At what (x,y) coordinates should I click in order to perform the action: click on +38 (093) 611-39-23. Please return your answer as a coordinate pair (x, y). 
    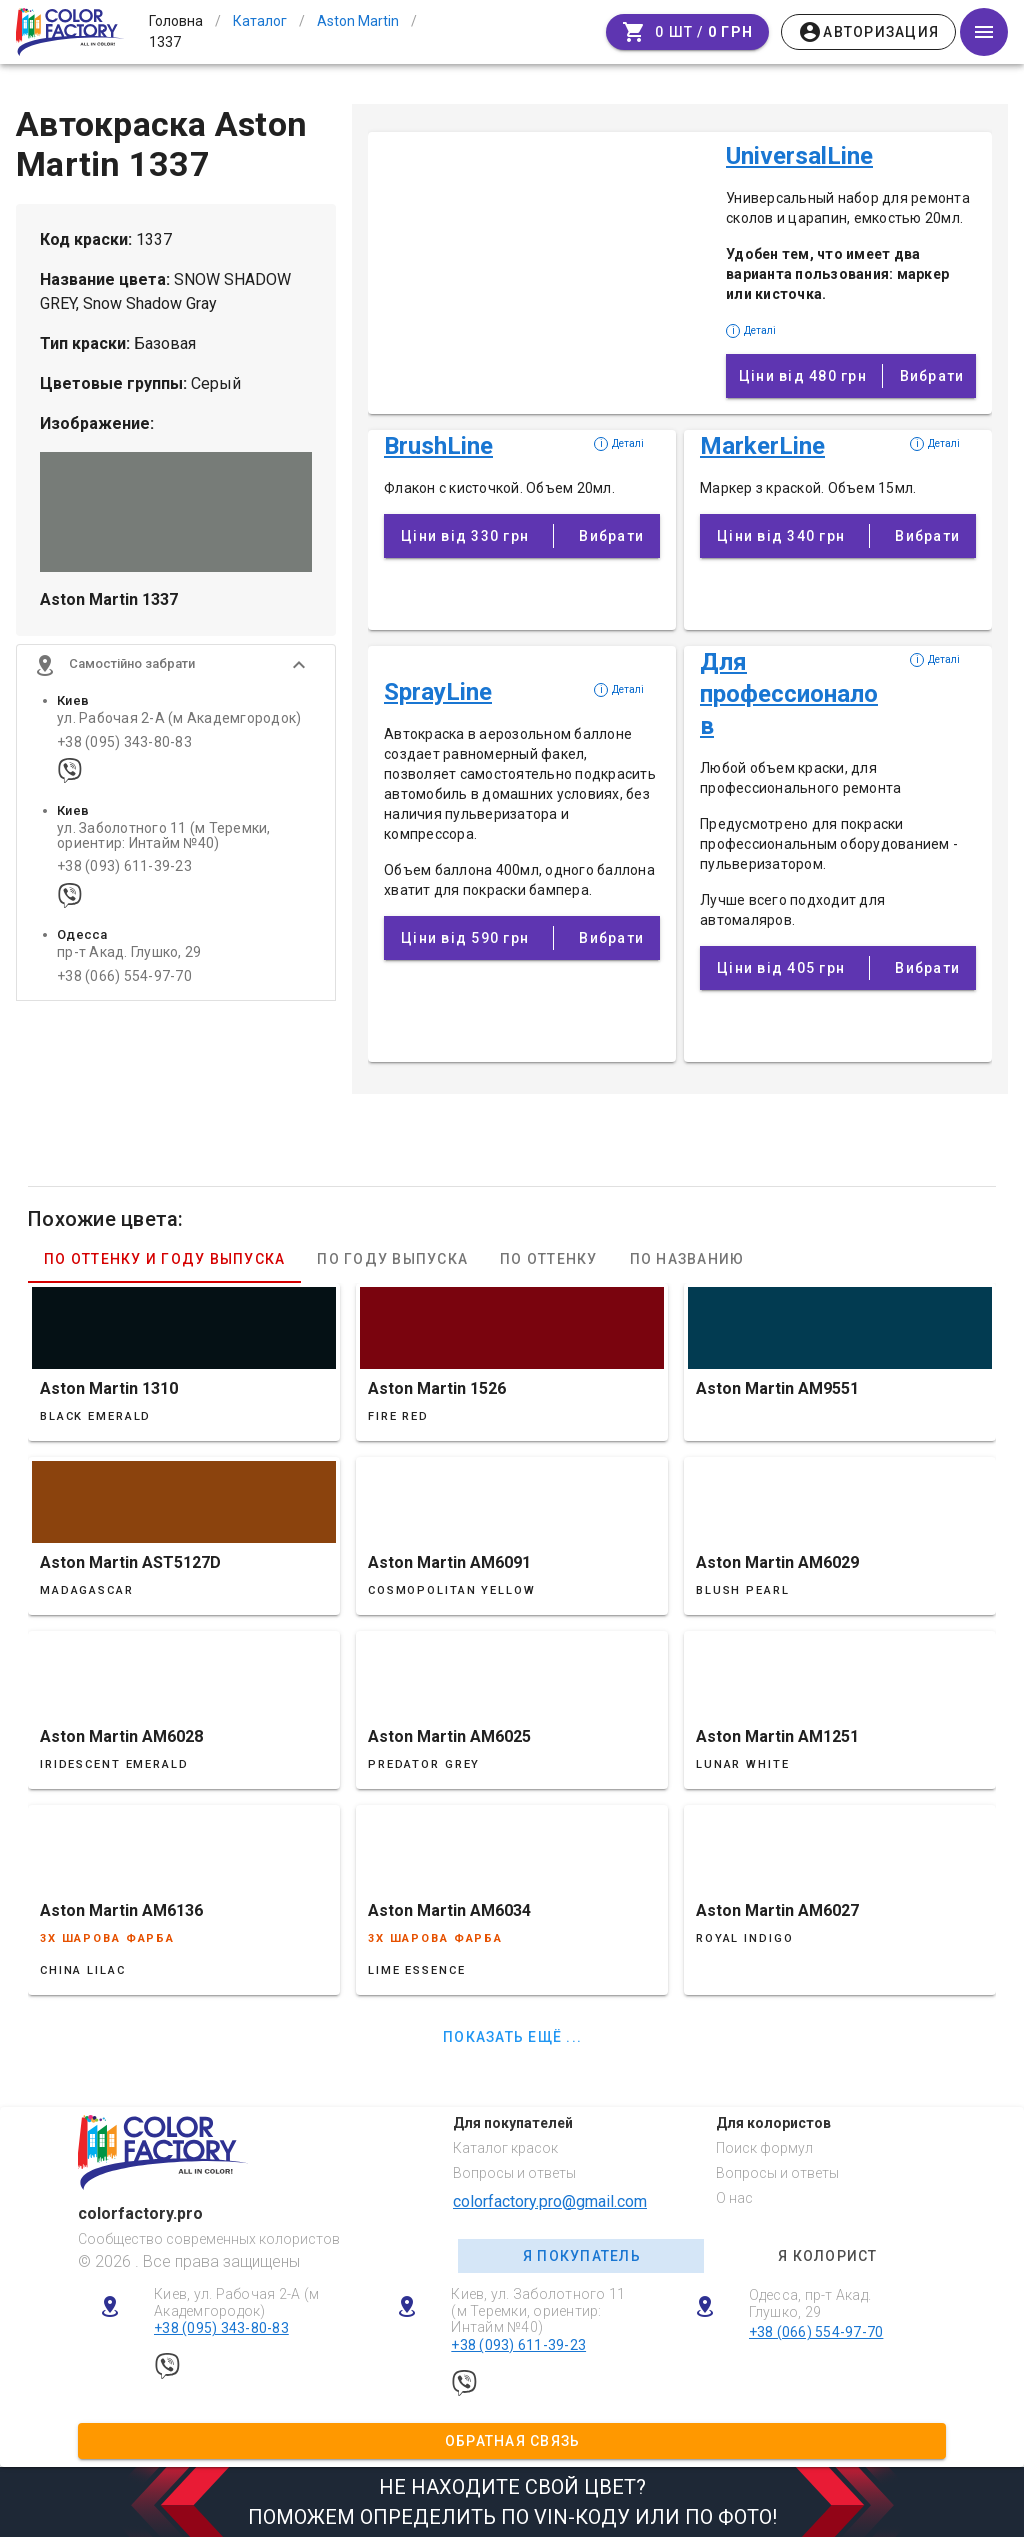
    Looking at the image, I should click on (124, 870).